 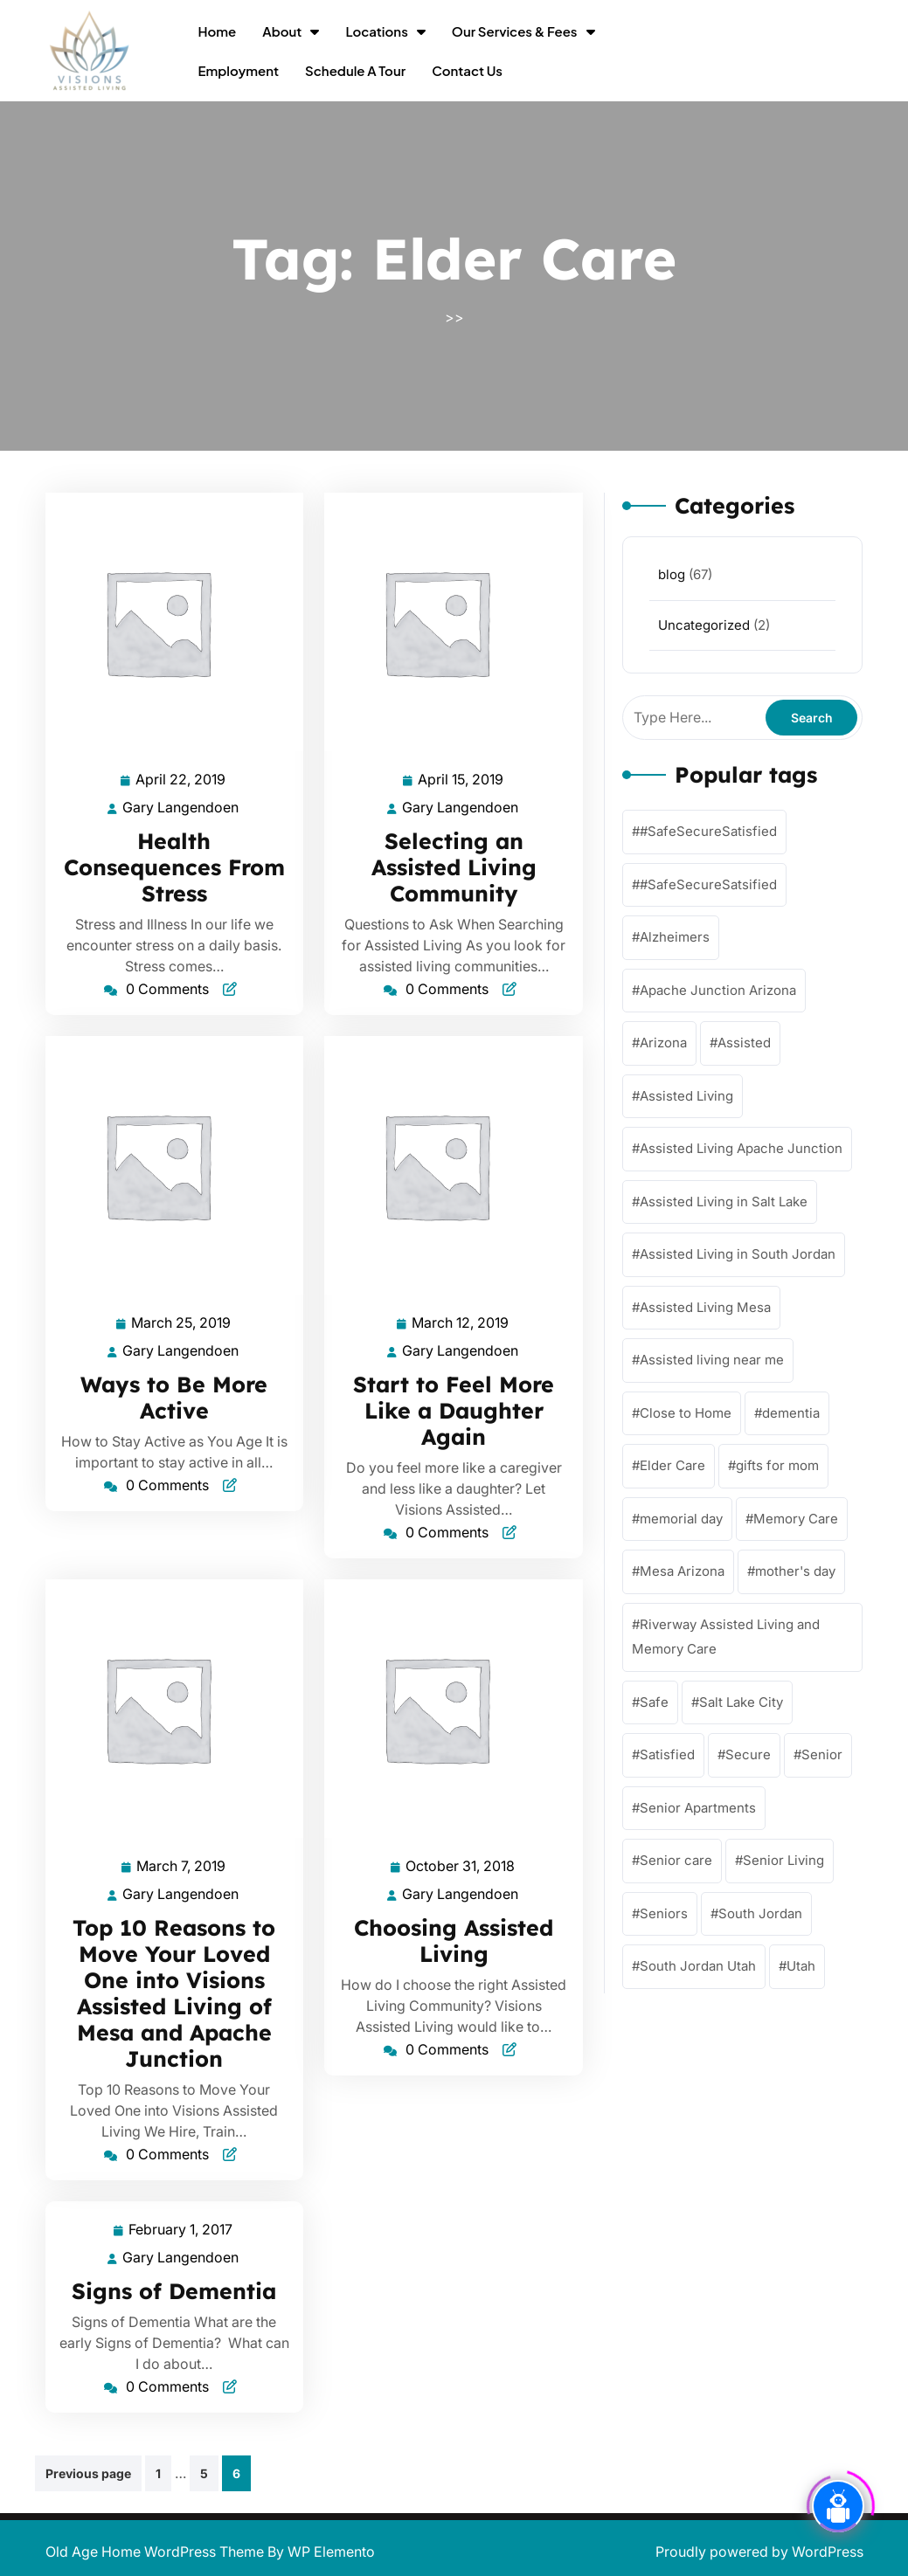 What do you see at coordinates (88, 2473) in the screenshot?
I see `Previous page` at bounding box center [88, 2473].